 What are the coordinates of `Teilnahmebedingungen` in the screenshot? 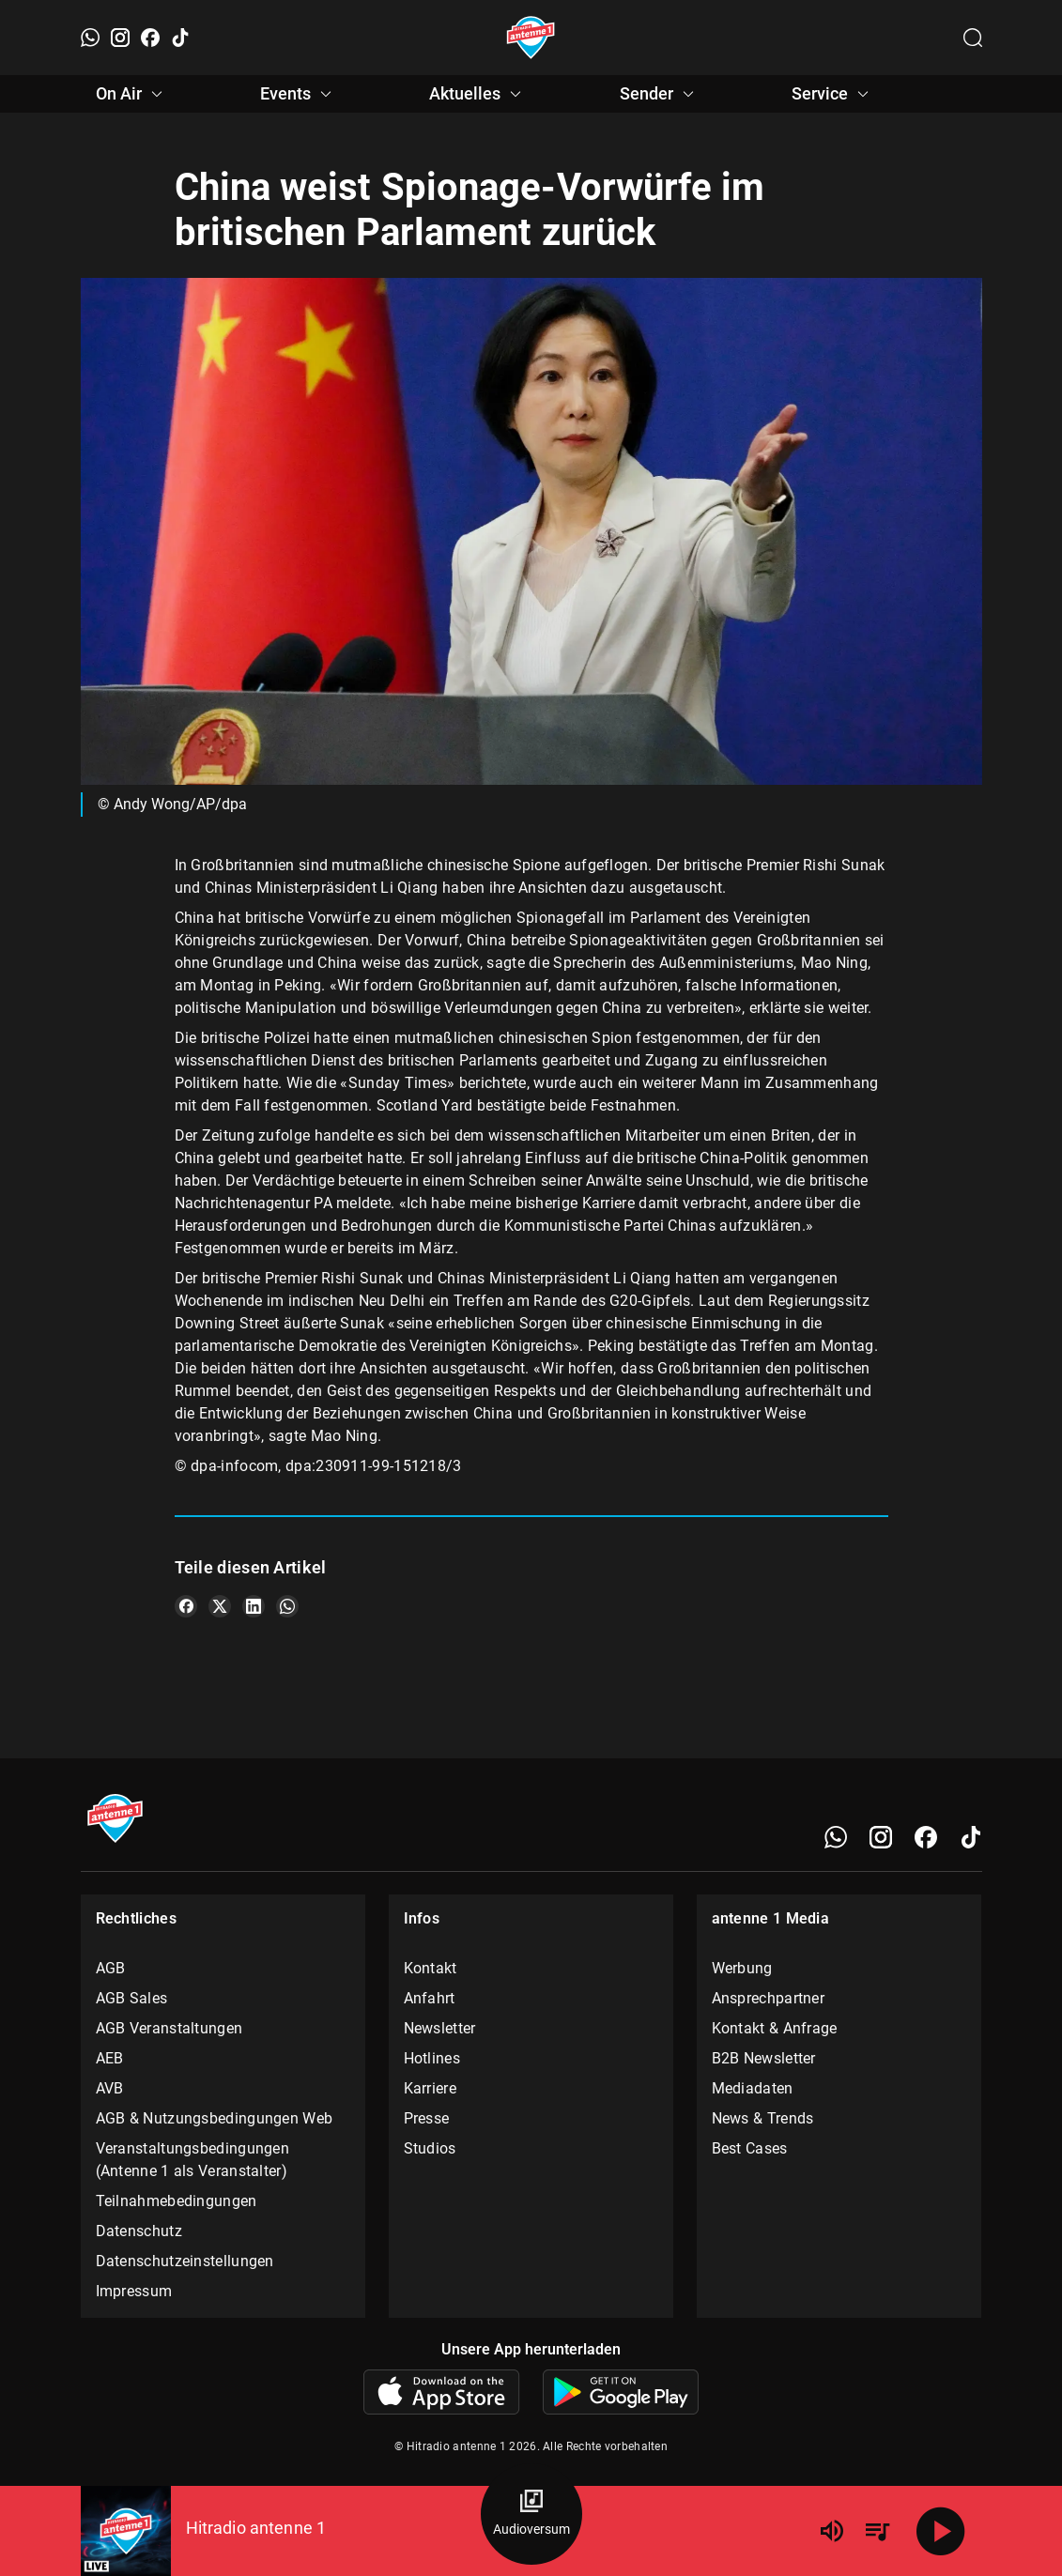 It's located at (176, 2201).